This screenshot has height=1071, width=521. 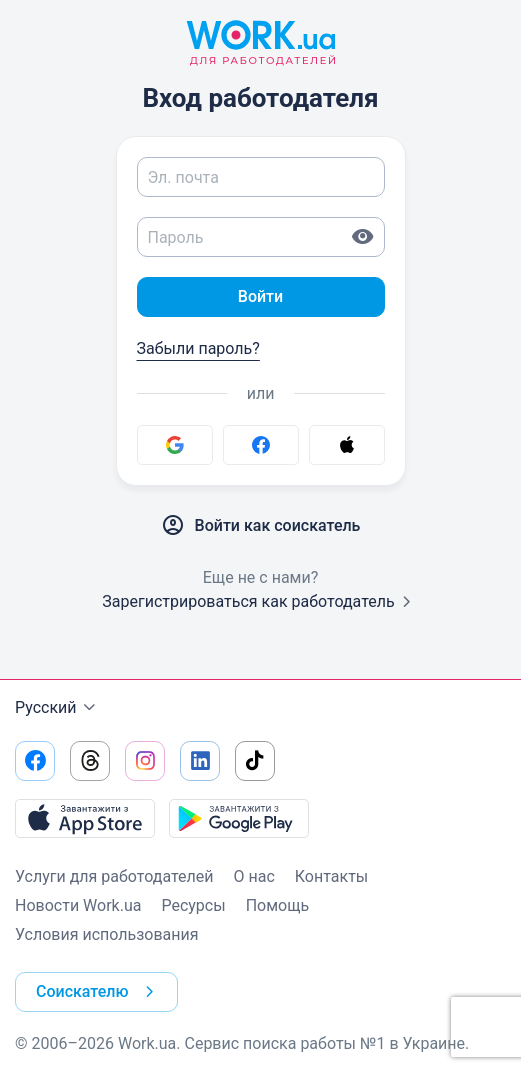 What do you see at coordinates (193, 905) in the screenshot?
I see `Ресурсы` at bounding box center [193, 905].